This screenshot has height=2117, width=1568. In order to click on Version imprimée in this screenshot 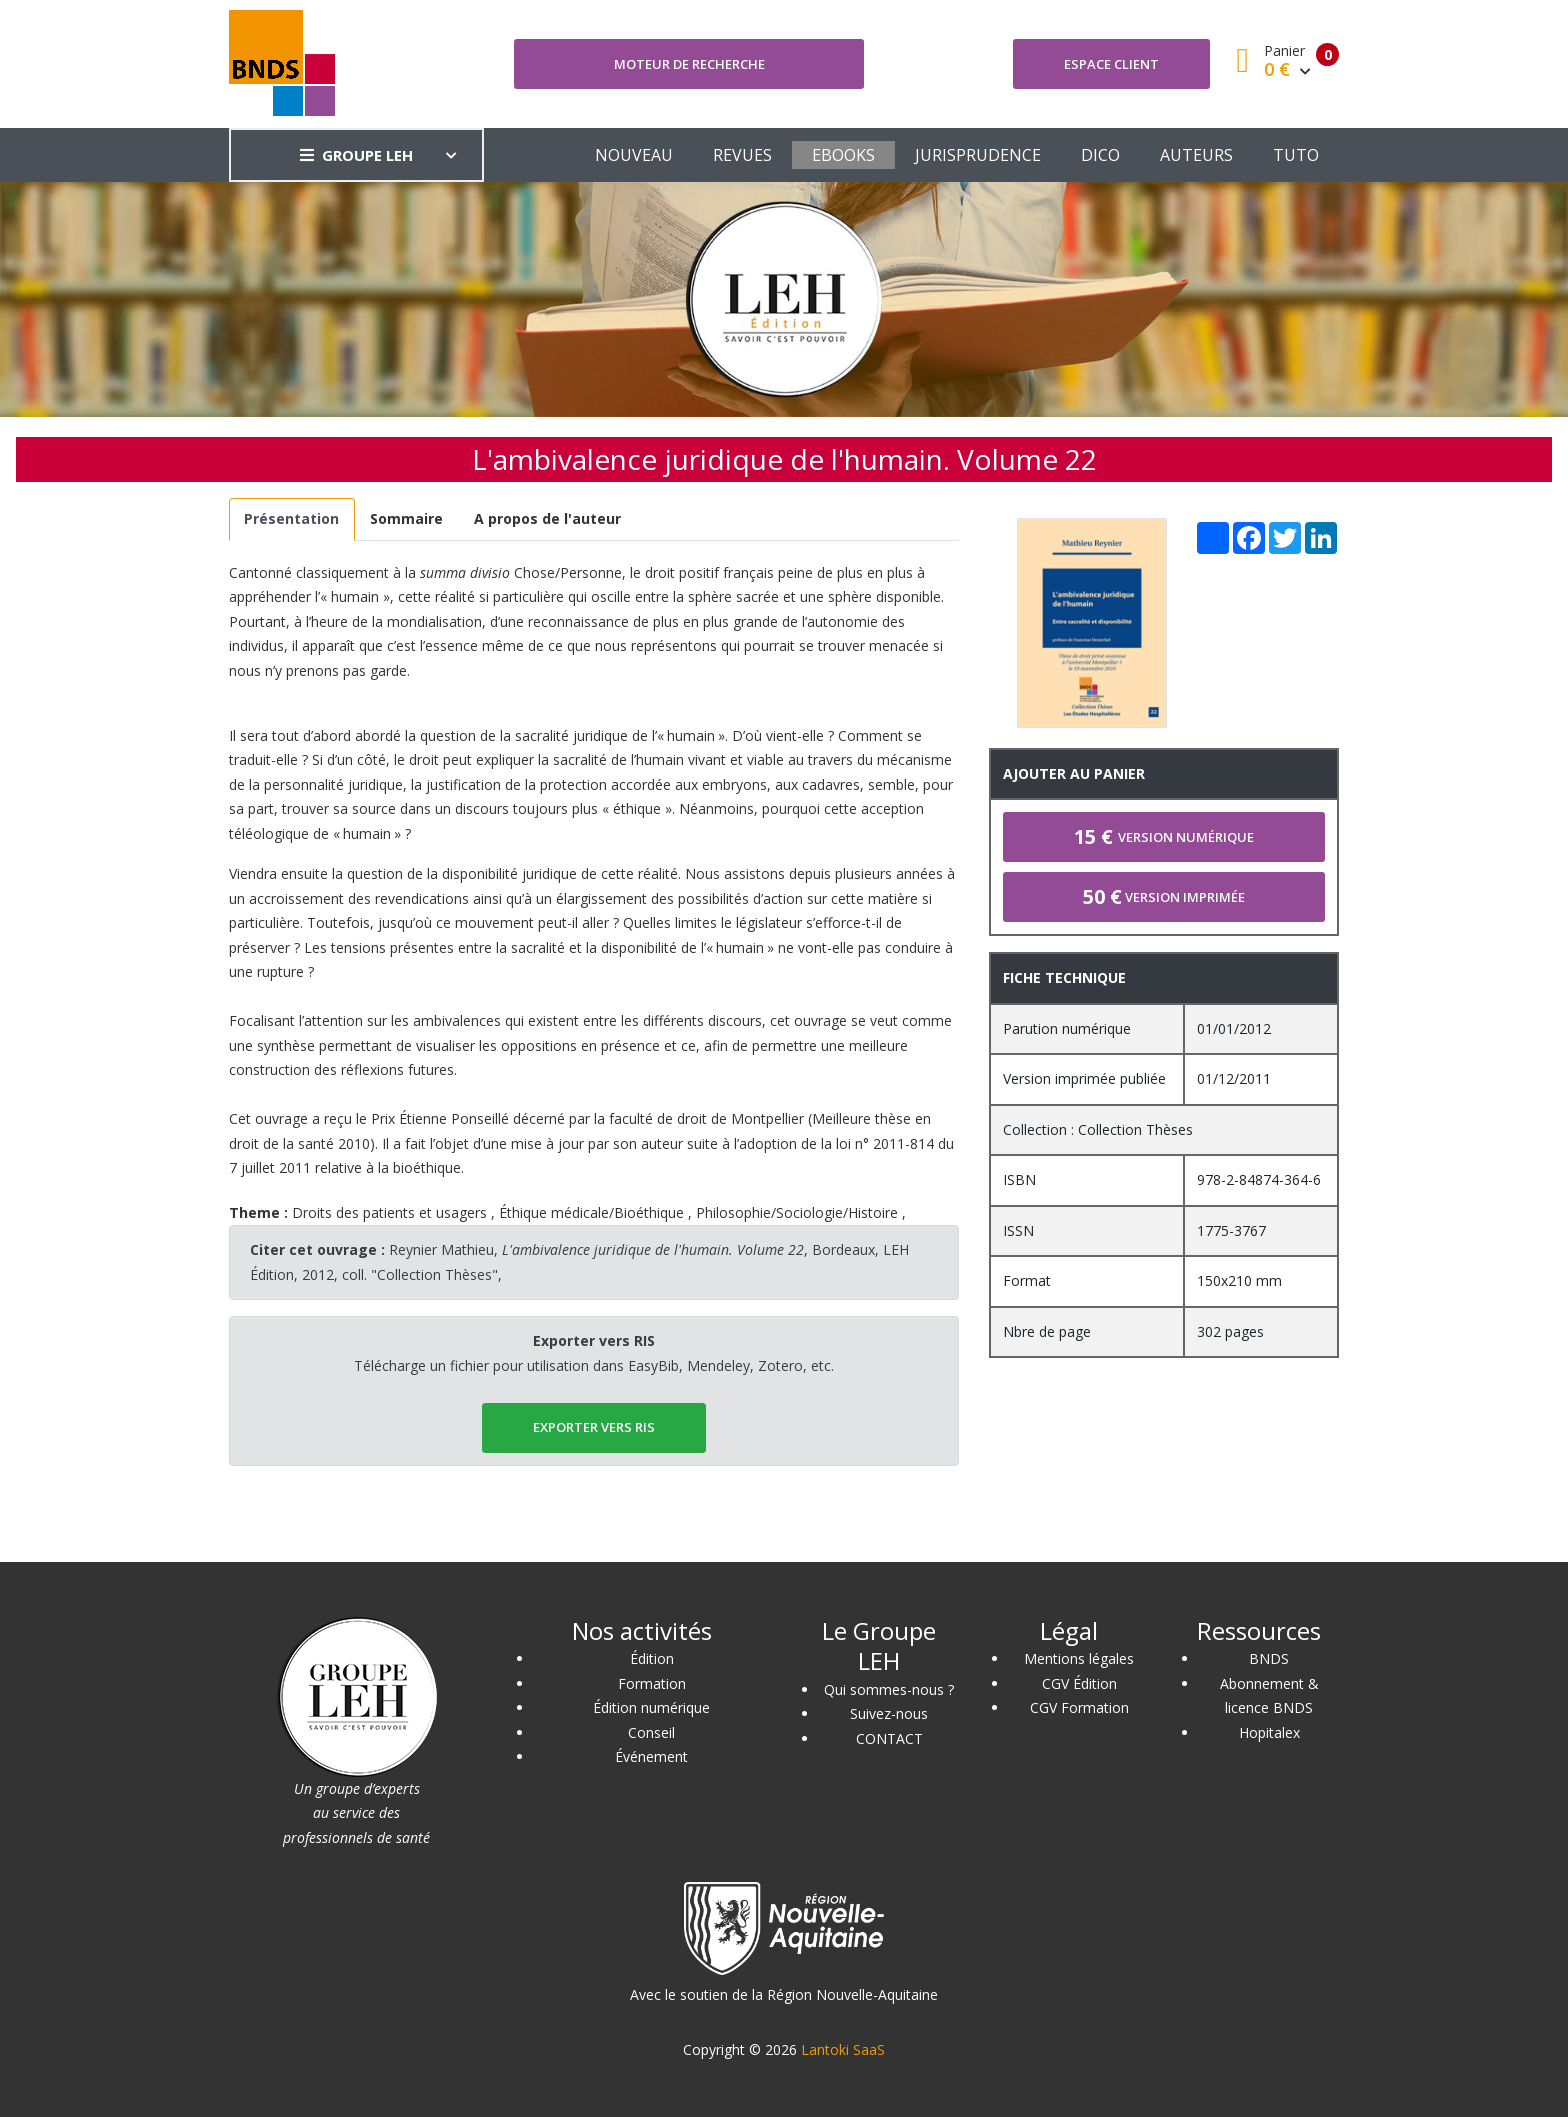, I will do `click(1164, 896)`.